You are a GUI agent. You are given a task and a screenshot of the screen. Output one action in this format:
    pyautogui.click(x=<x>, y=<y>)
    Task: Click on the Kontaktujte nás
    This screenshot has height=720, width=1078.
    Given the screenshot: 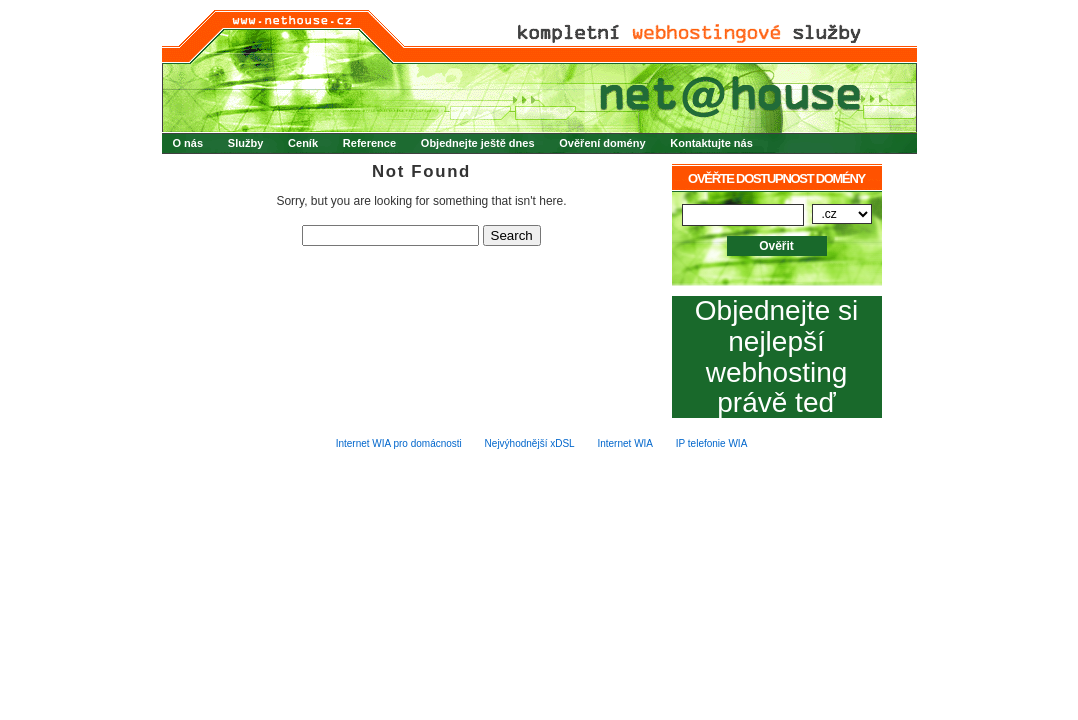 What is the action you would take?
    pyautogui.click(x=711, y=143)
    